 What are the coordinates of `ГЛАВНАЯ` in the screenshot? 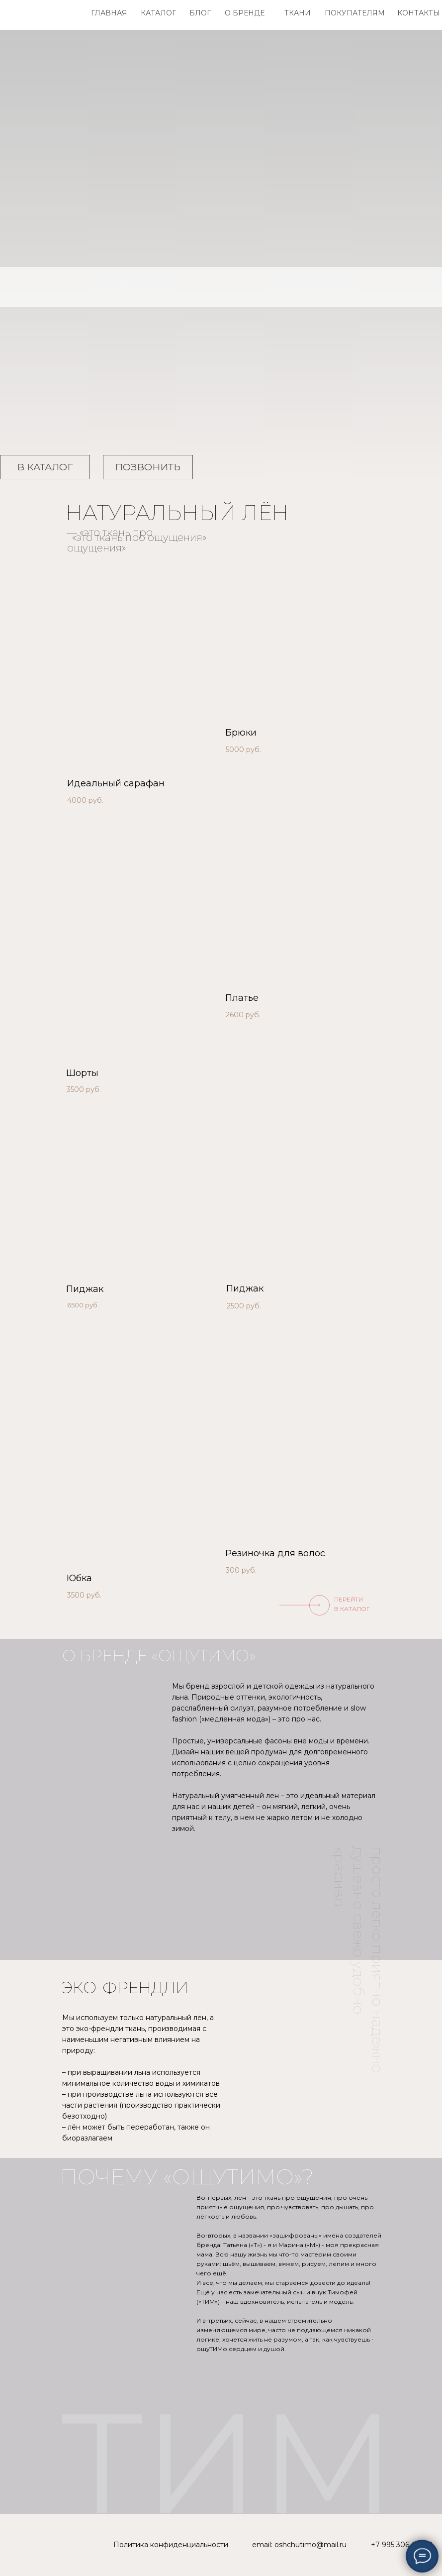 It's located at (109, 12).